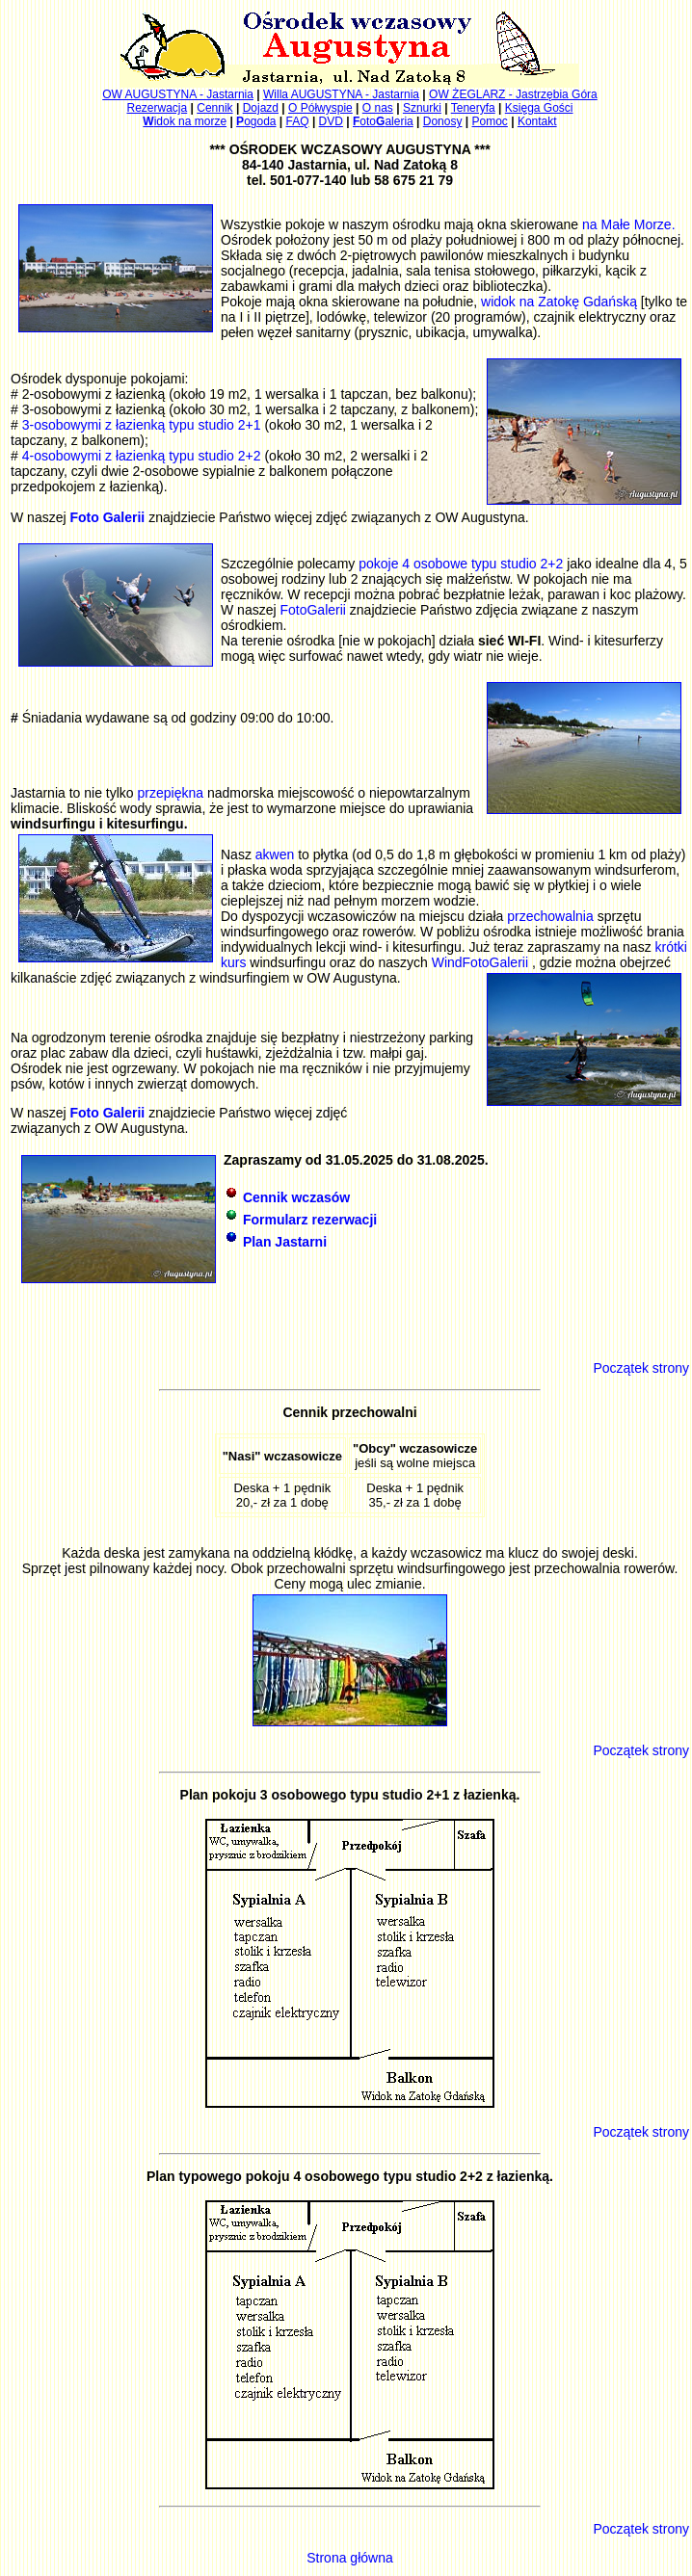 The image size is (692, 2576). Describe the element at coordinates (473, 108) in the screenshot. I see `Teneryfa` at that location.